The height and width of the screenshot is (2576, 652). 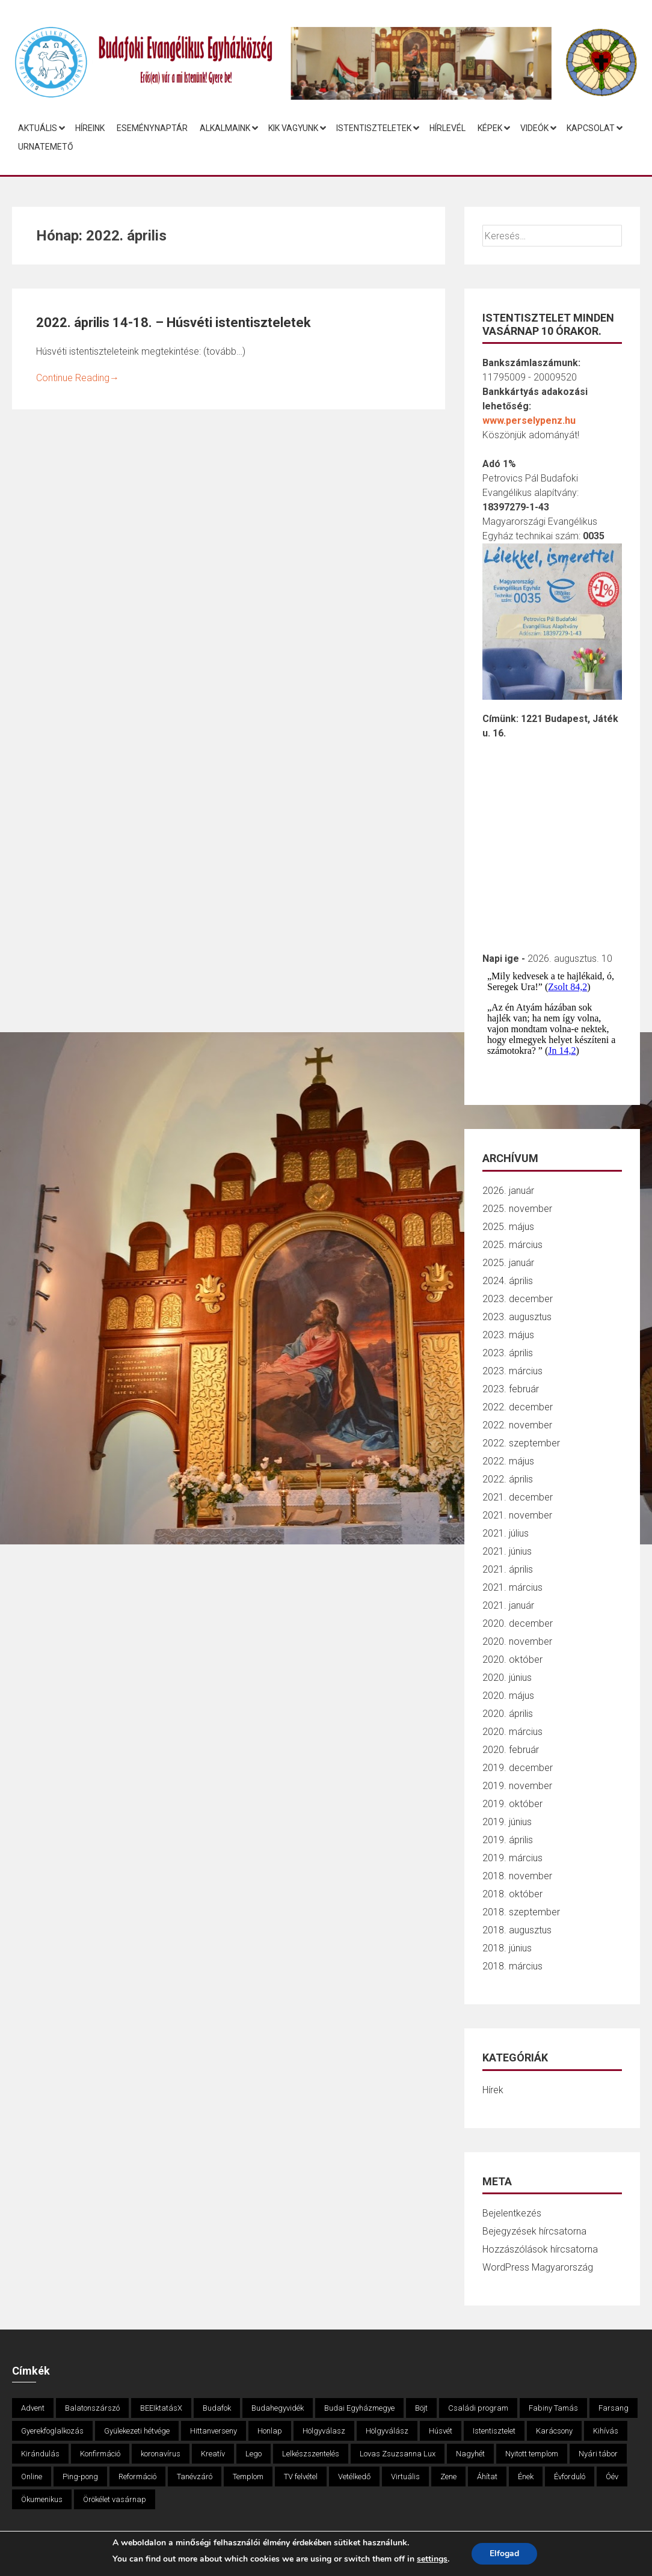 What do you see at coordinates (100, 2453) in the screenshot?
I see `Konfirmáció [Konfirmáció (2 elem)]` at bounding box center [100, 2453].